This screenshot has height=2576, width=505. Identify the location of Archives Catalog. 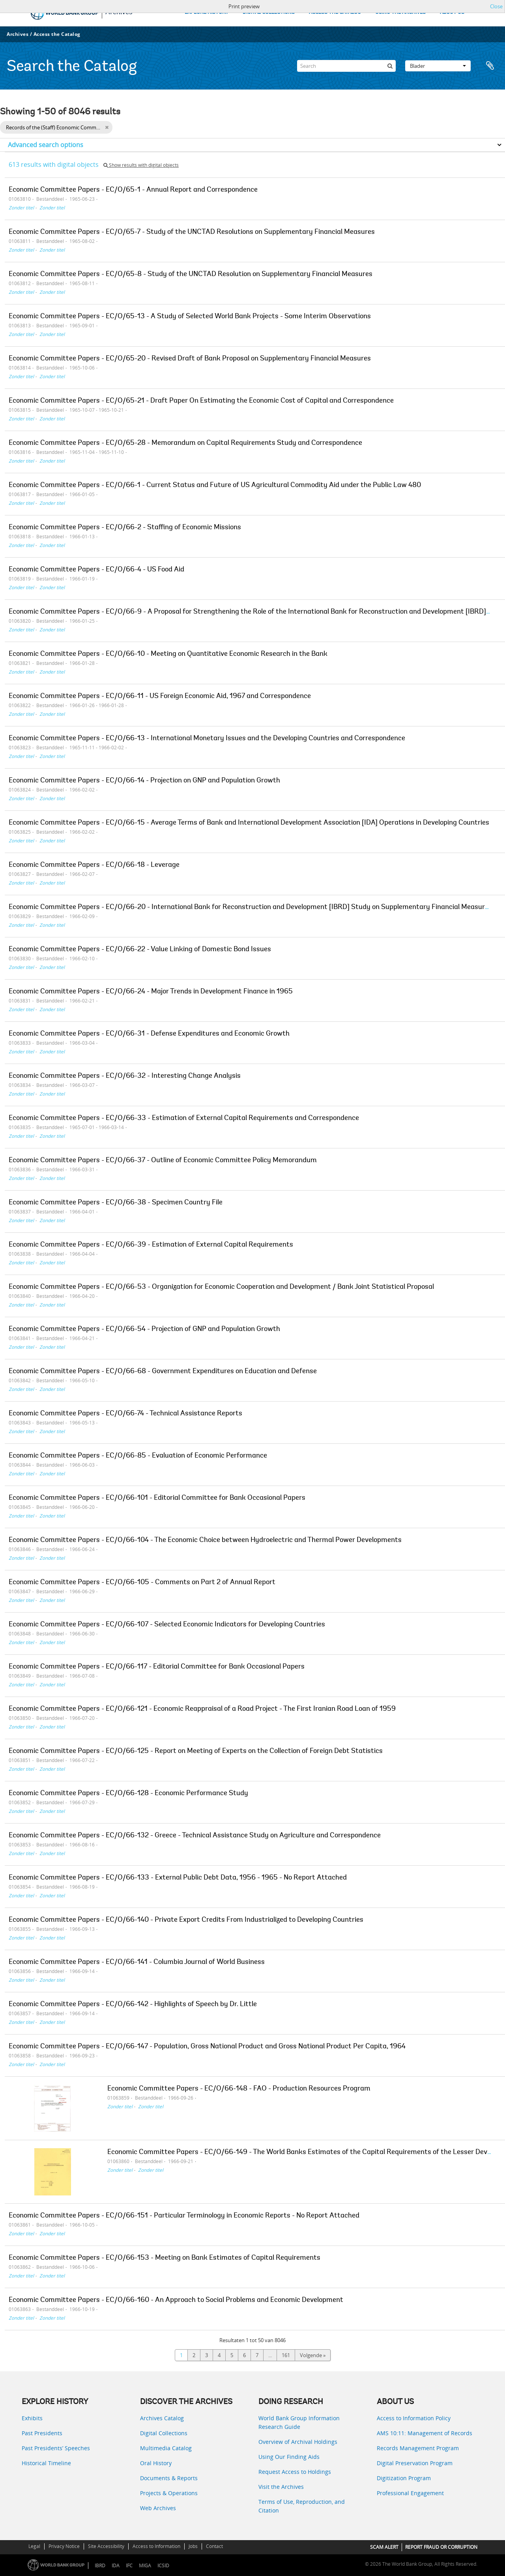
(162, 2418).